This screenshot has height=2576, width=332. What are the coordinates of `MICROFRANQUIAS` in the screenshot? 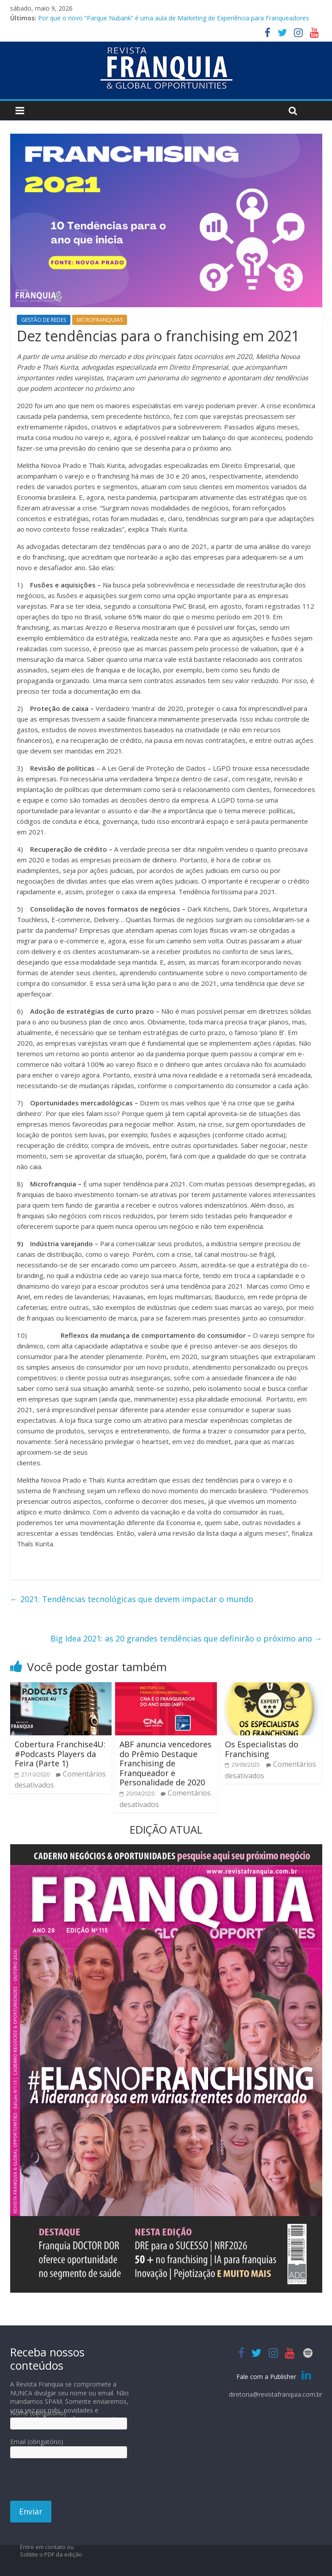 It's located at (100, 320).